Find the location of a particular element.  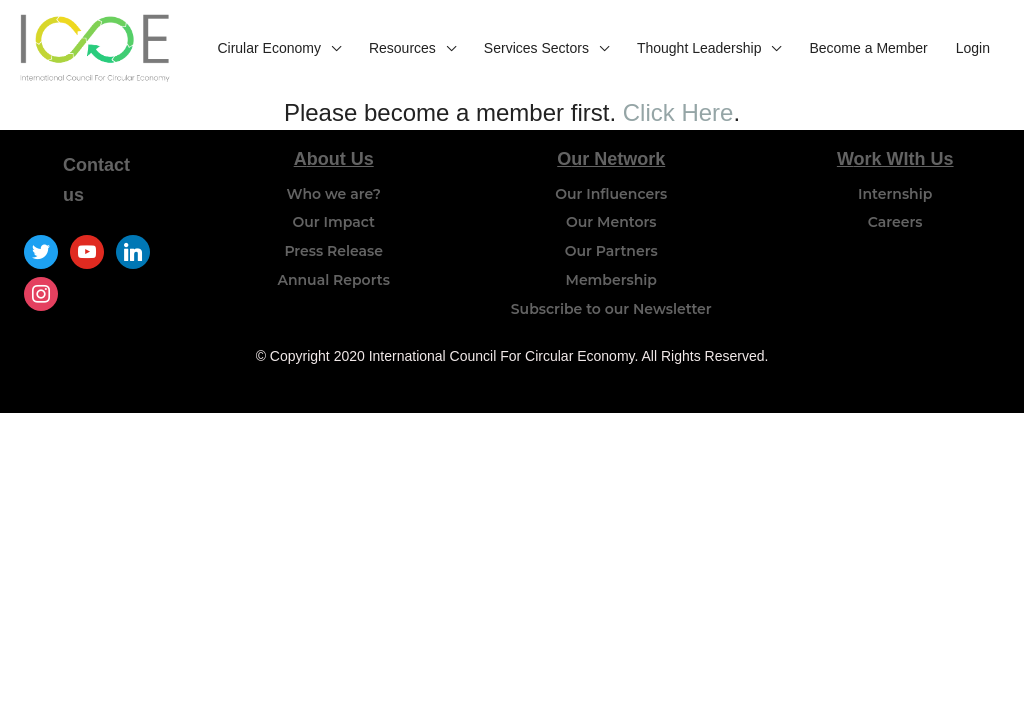

Click Here is located at coordinates (678, 112).